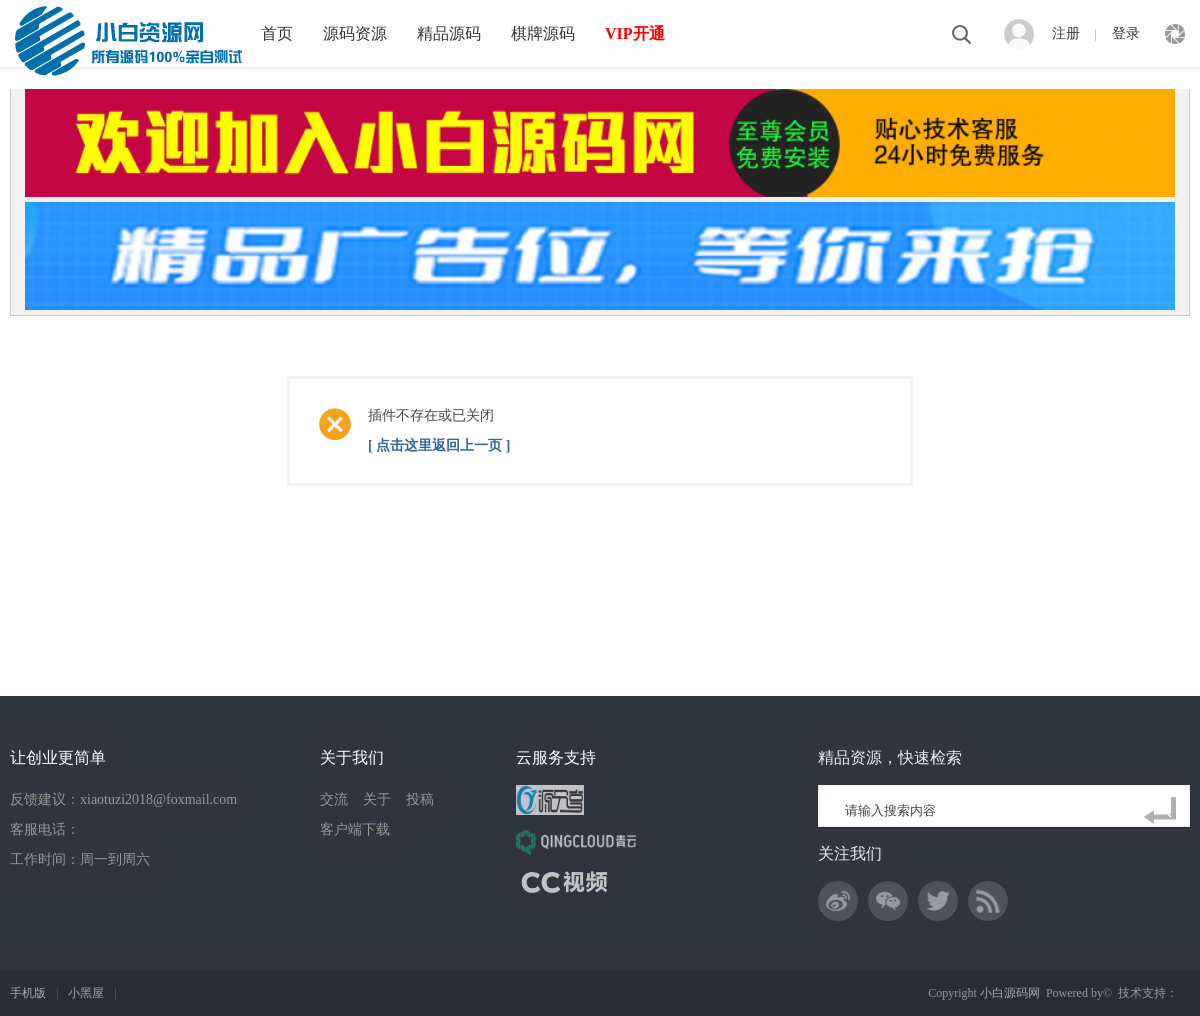 This screenshot has width=1200, height=1016. Describe the element at coordinates (1175, 34) in the screenshot. I see `快捷导航` at that location.